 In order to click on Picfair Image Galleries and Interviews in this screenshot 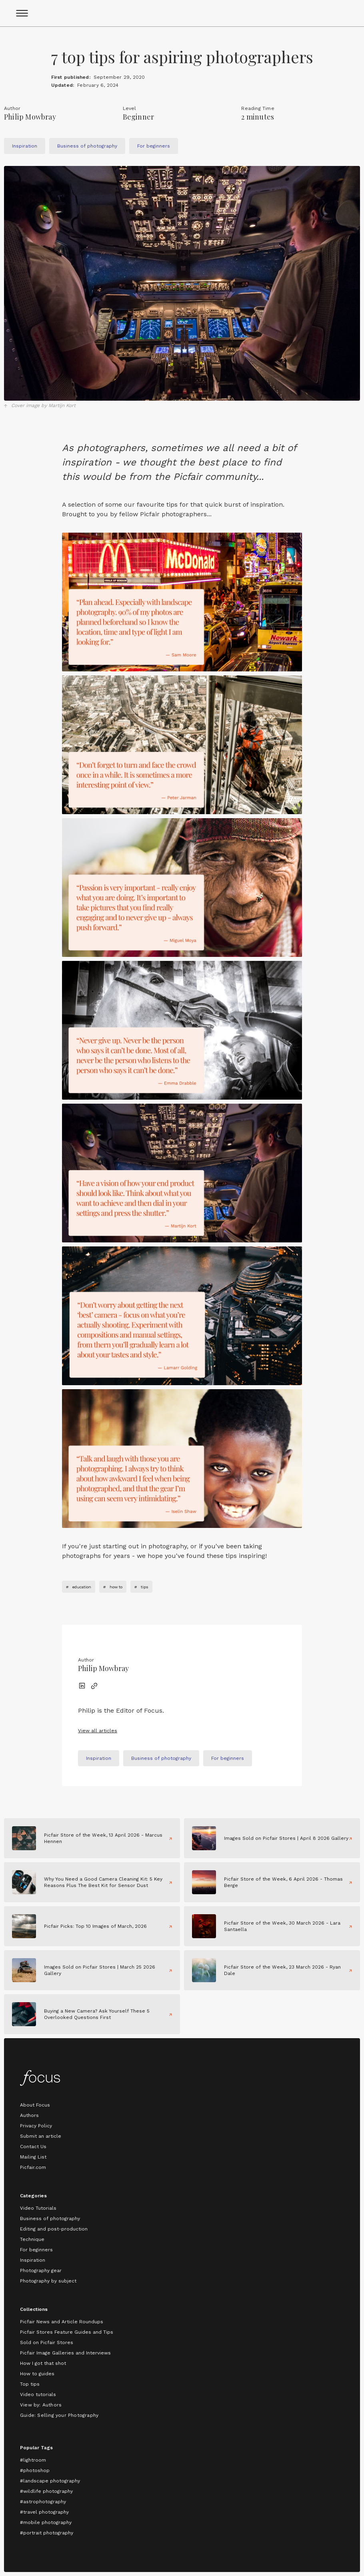, I will do `click(65, 2353)`.